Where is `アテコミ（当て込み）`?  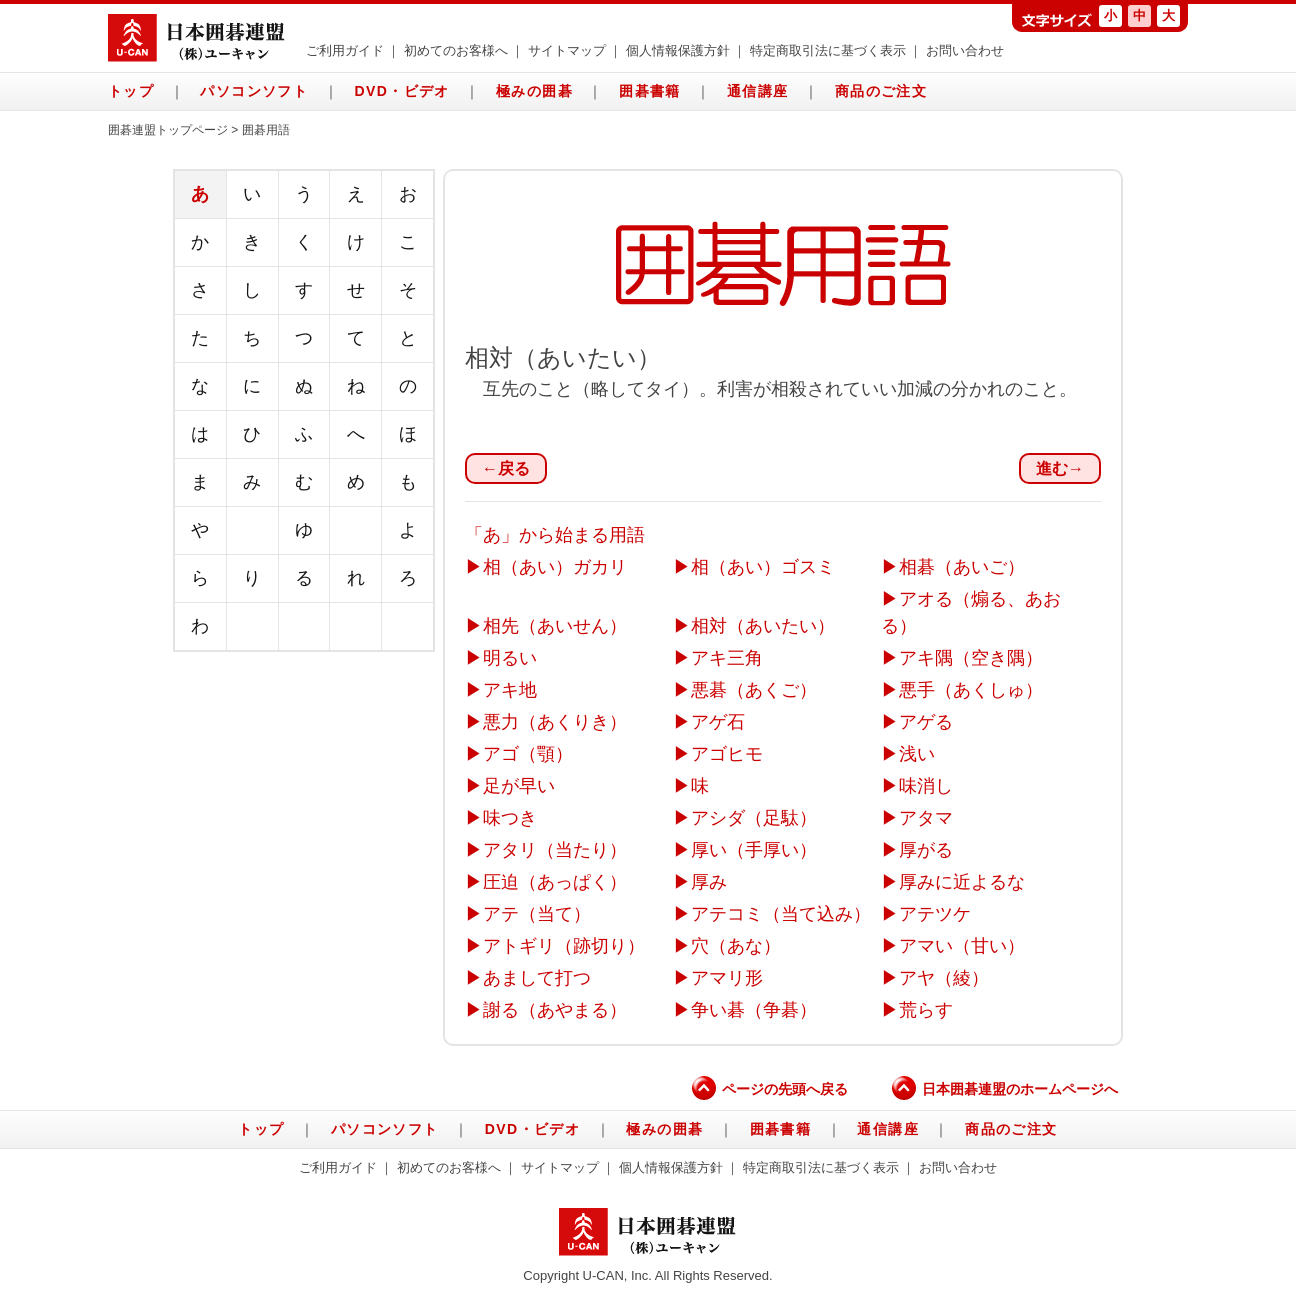
アテコミ（当て込み） is located at coordinates (781, 914).